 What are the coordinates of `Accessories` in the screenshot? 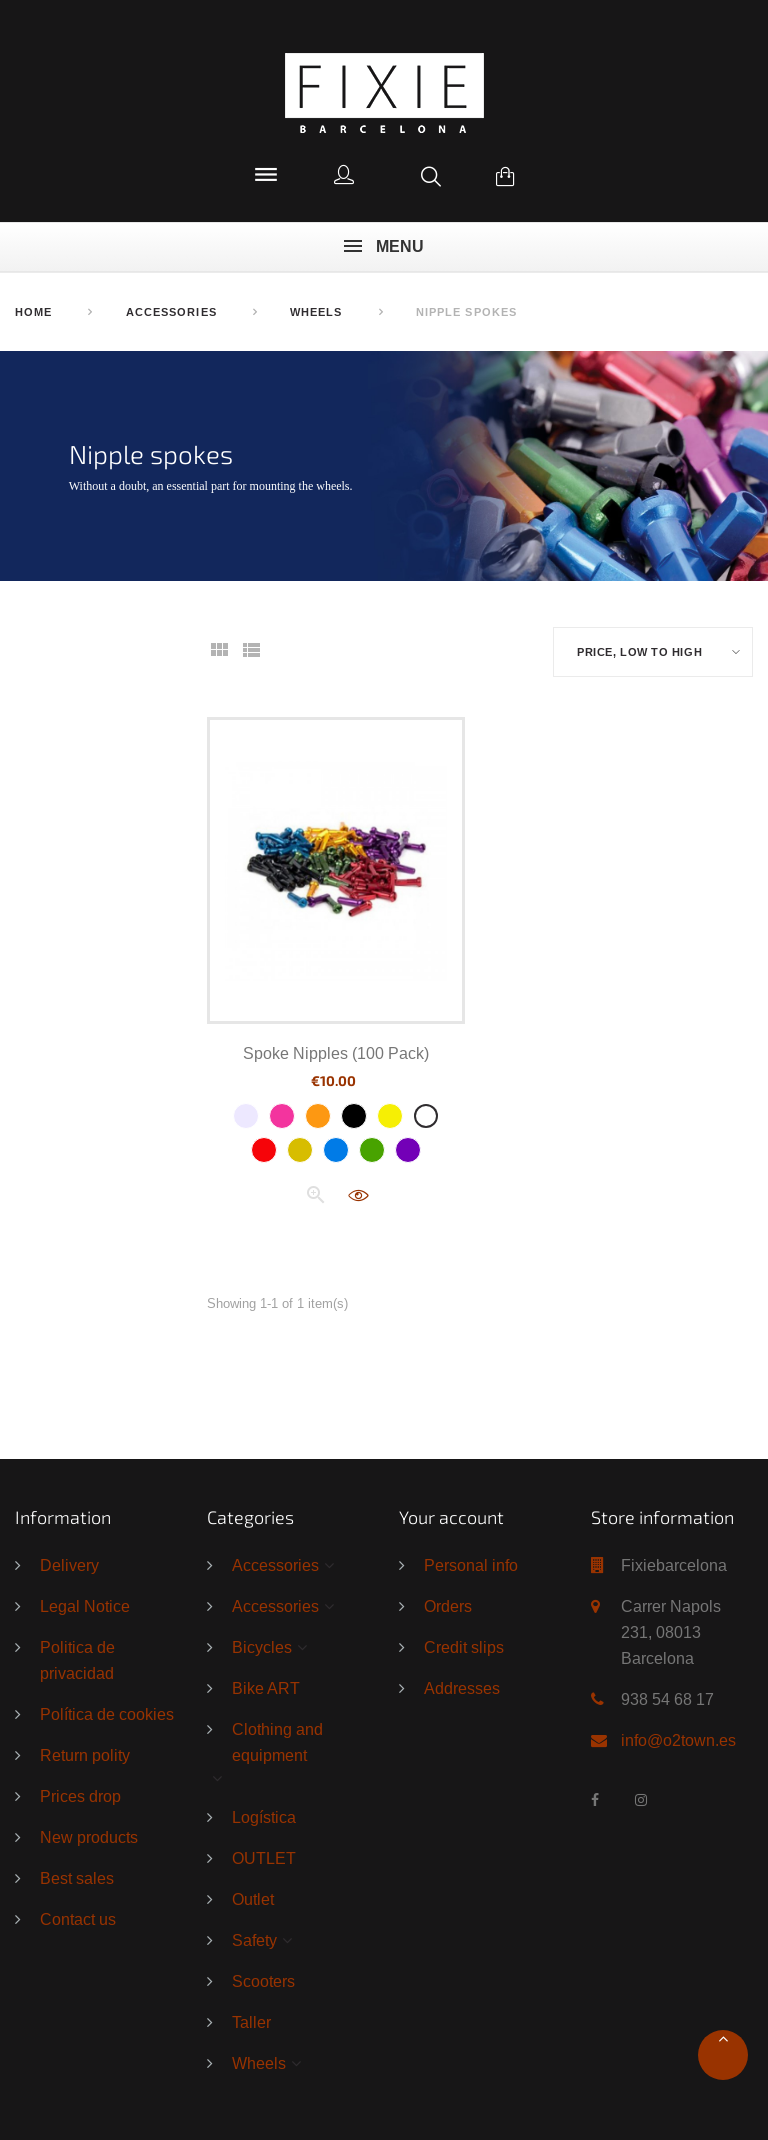 It's located at (275, 1565).